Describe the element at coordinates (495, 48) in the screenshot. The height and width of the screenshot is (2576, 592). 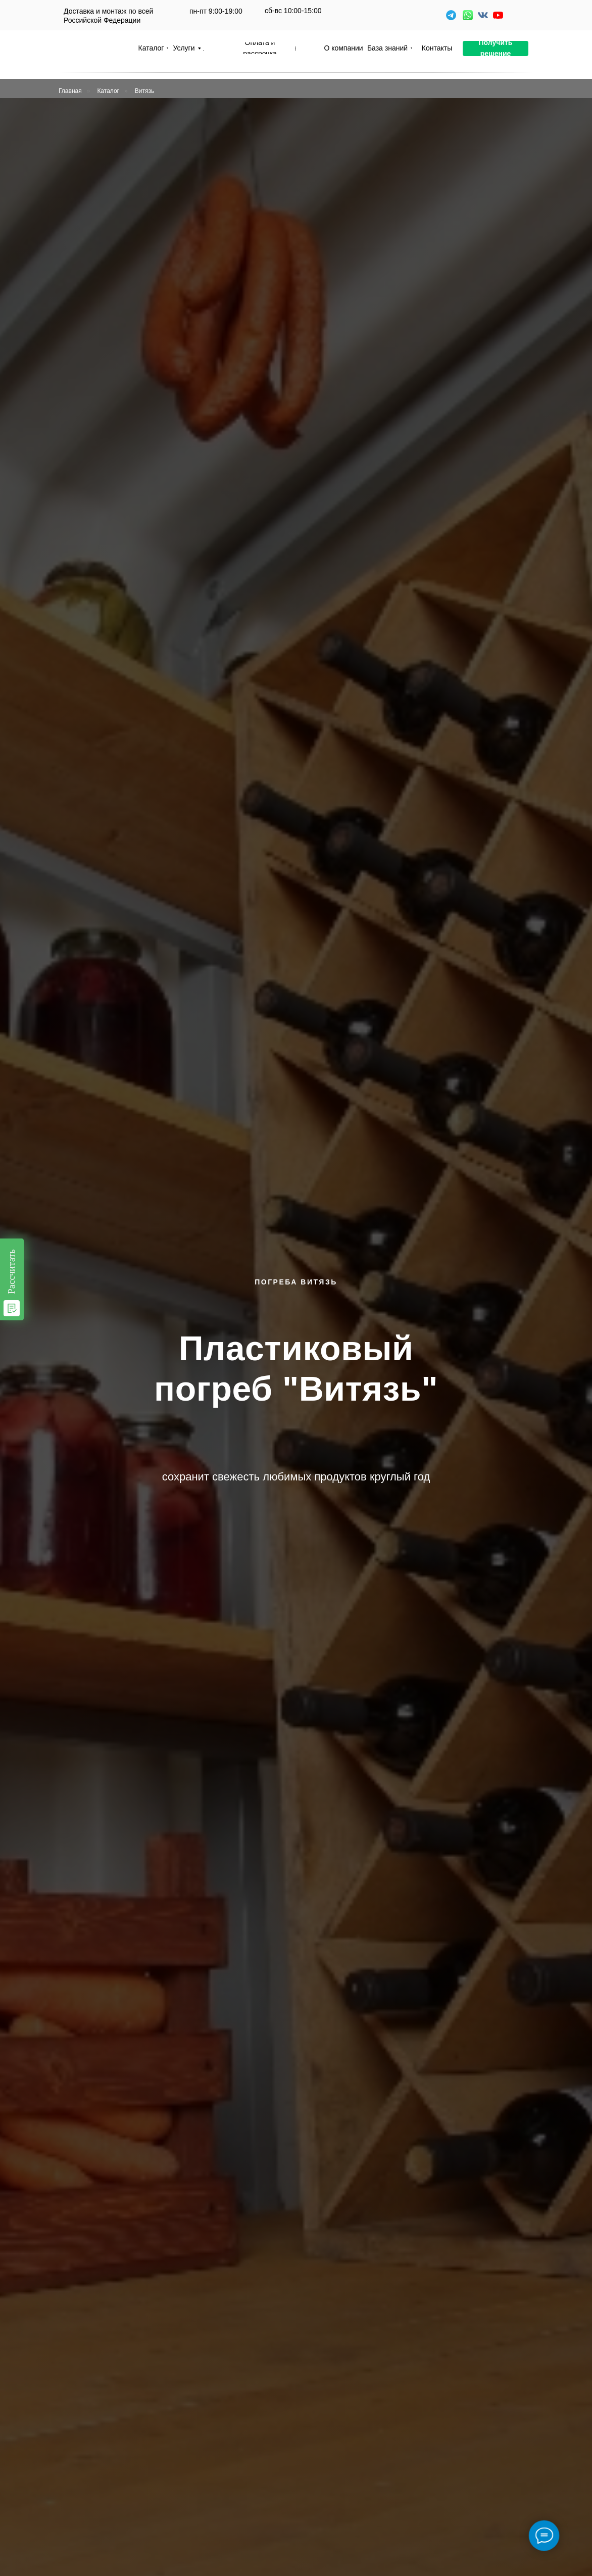
I see `[button]` at that location.